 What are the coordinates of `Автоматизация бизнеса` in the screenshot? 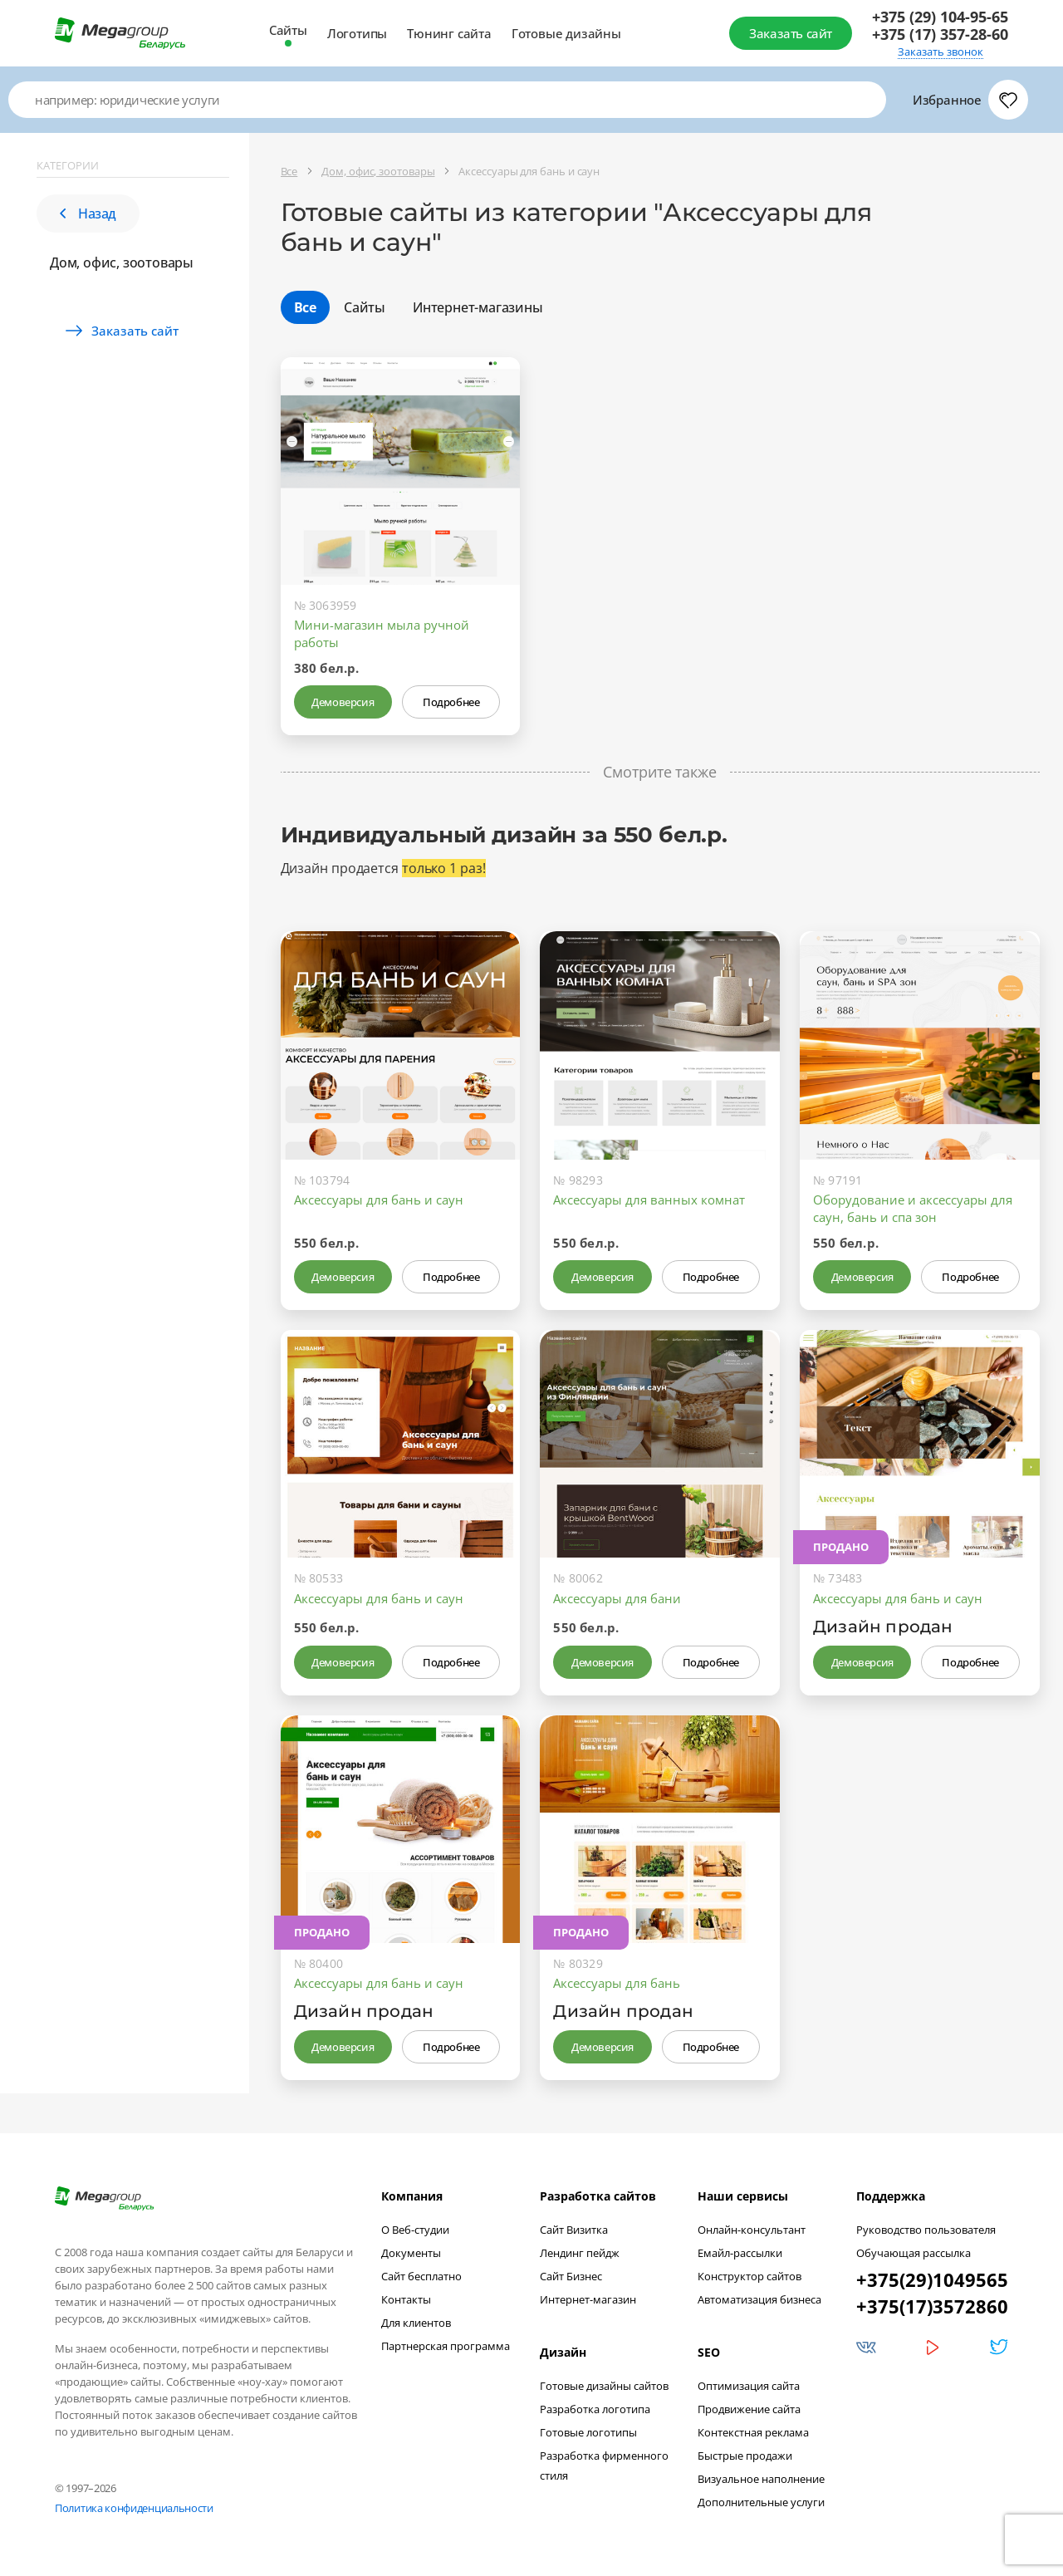 It's located at (759, 2299).